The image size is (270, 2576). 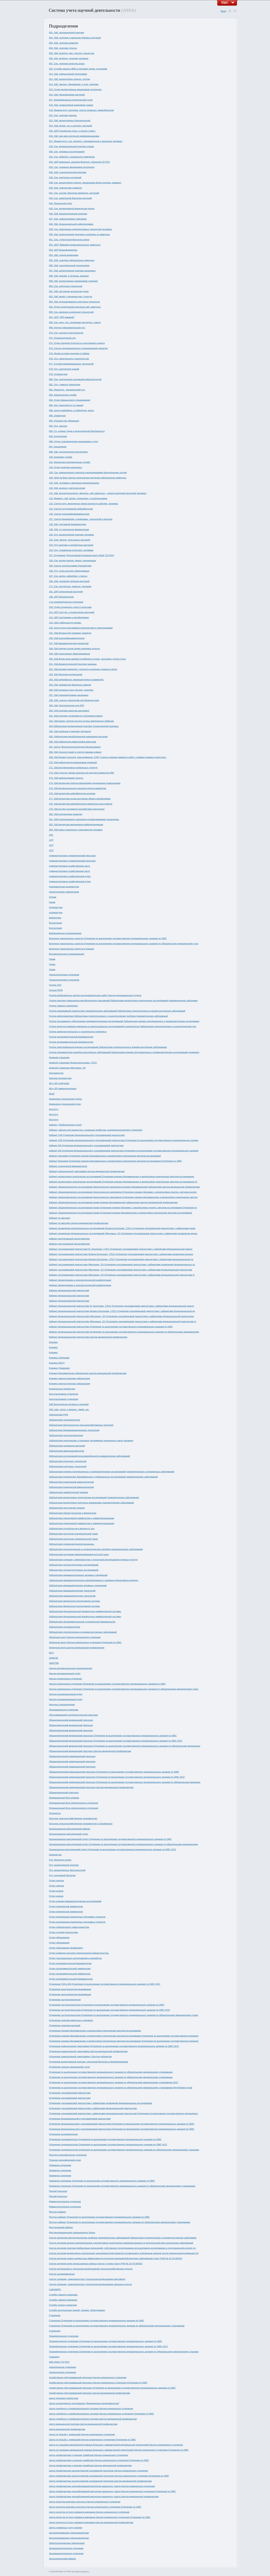 What do you see at coordinates (60, 457) in the screenshot?
I see `100. Кадровая служба` at bounding box center [60, 457].